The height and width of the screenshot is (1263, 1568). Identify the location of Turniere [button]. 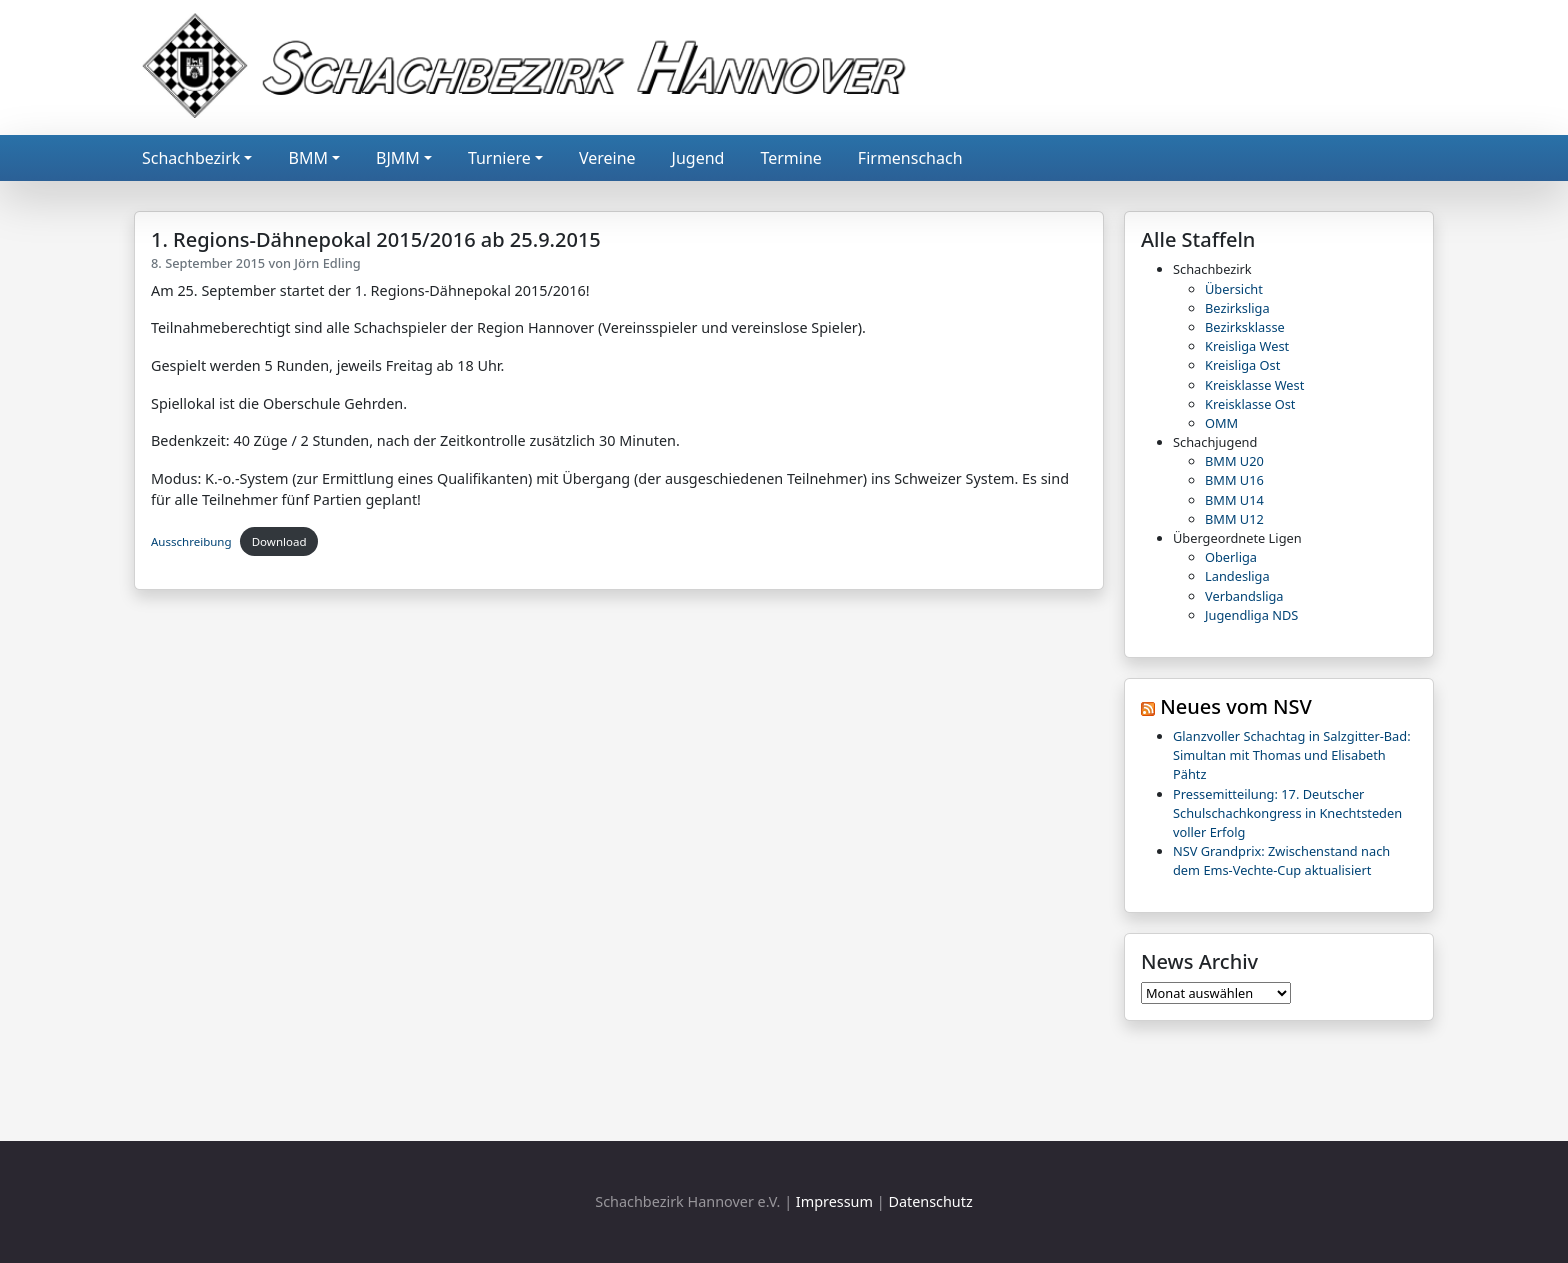
(499, 158).